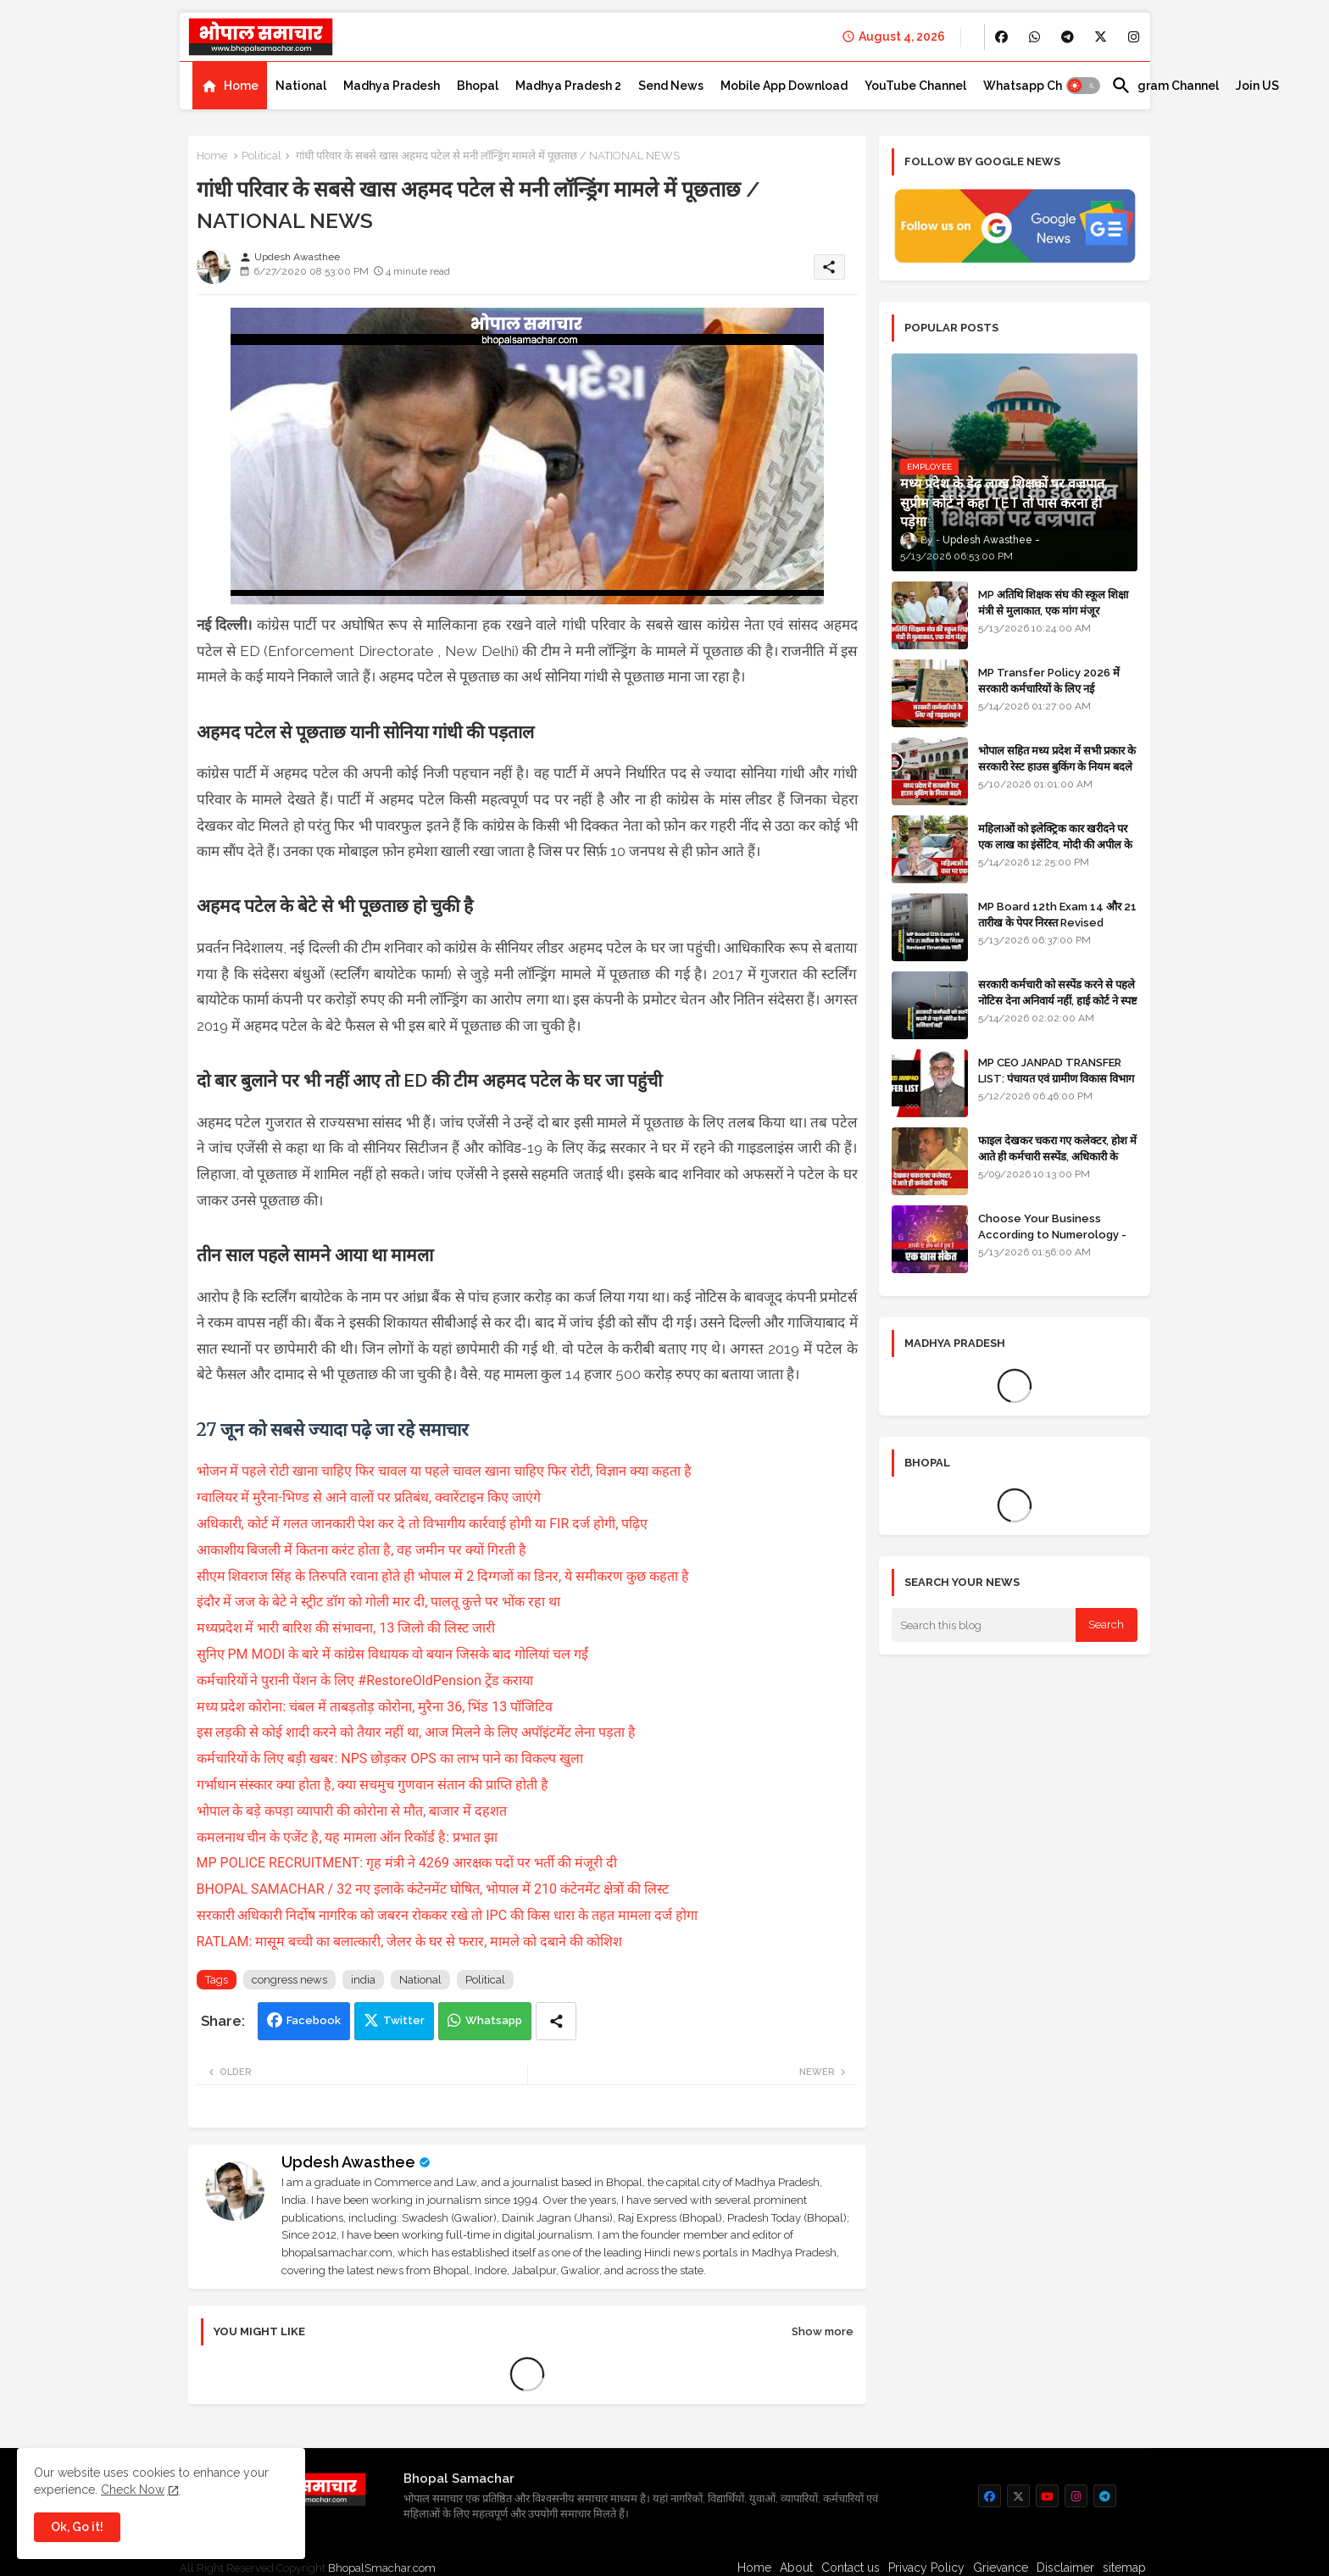  What do you see at coordinates (1055, 843) in the screenshot?
I see `महिलाओं को इलेक्ट्रिक कार खरीदने पर एक लाख का इंसेंटिव, मोदी की अपील के बाद बड़ा फैसला` at bounding box center [1055, 843].